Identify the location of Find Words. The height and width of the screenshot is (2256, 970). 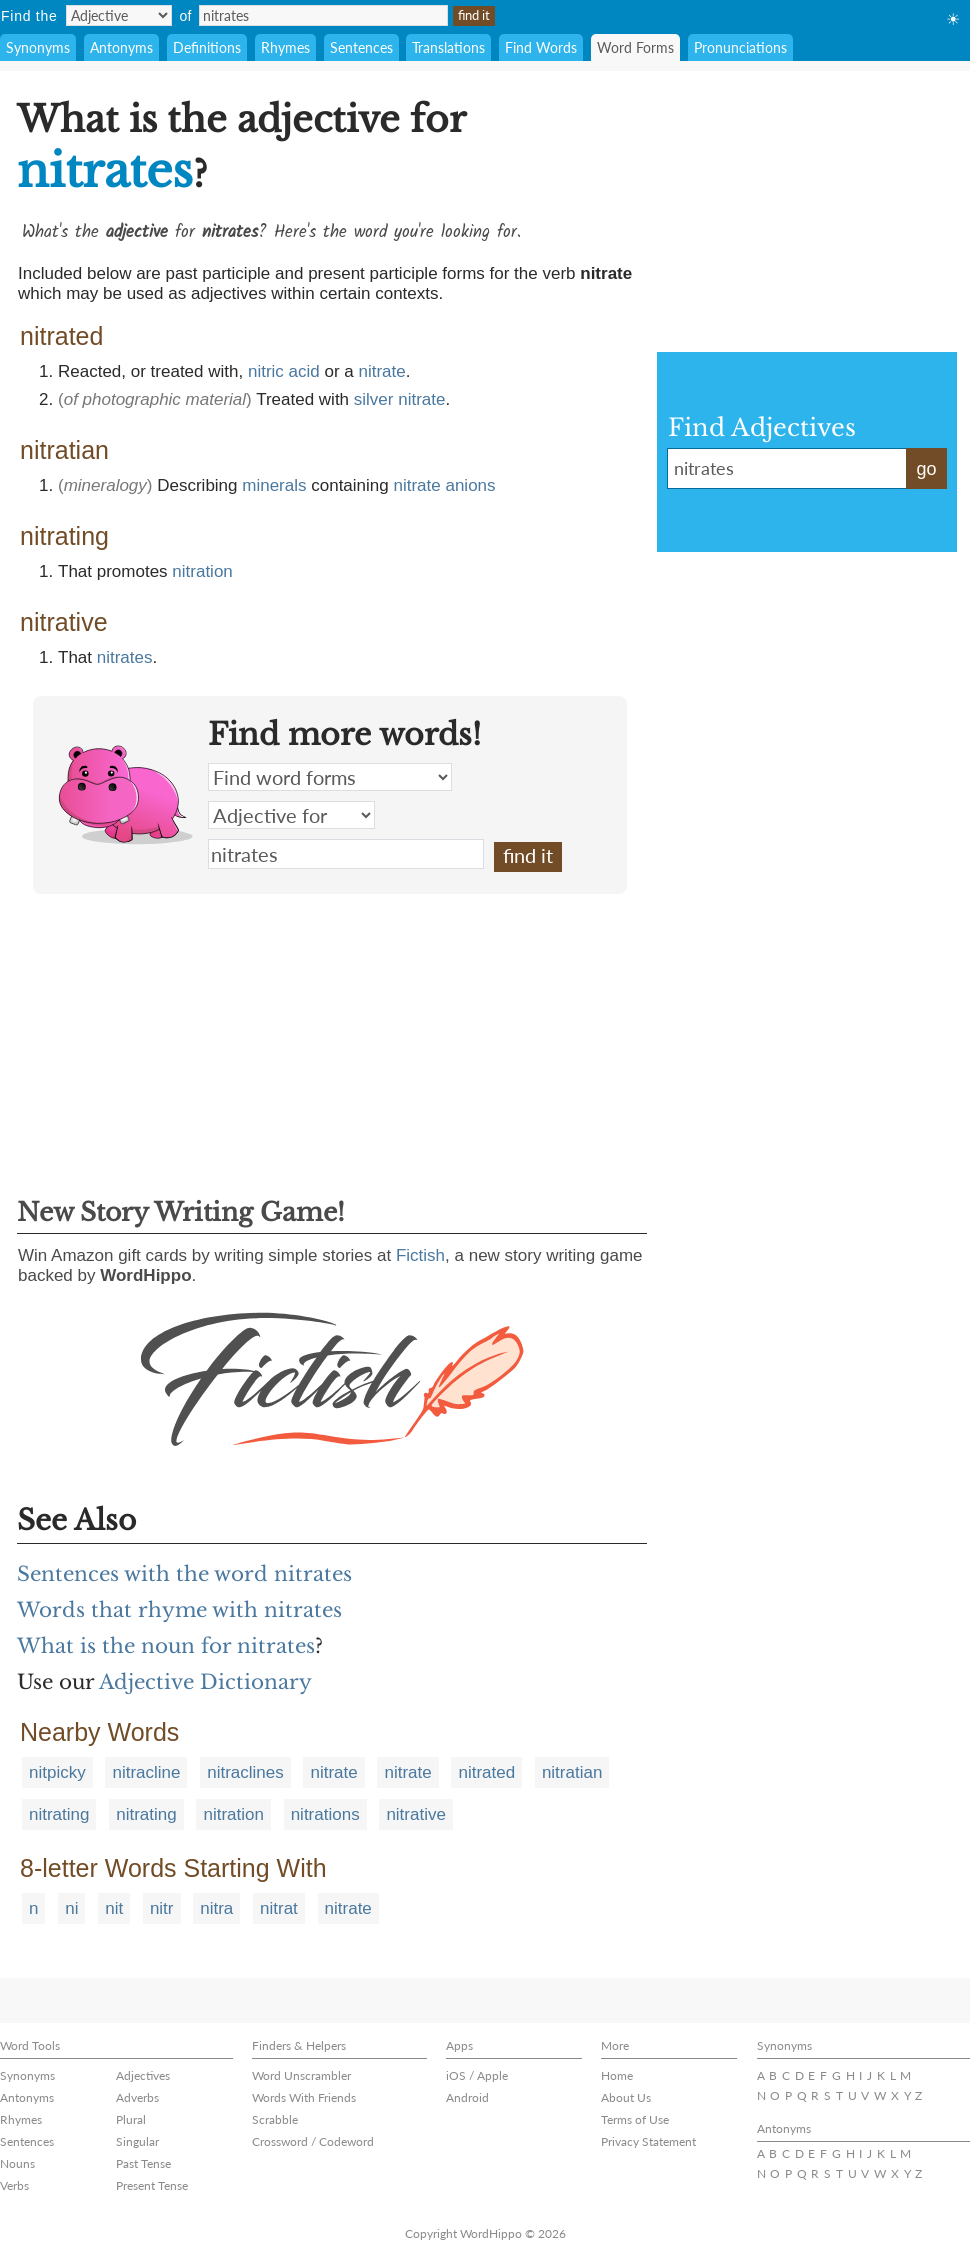
(541, 47).